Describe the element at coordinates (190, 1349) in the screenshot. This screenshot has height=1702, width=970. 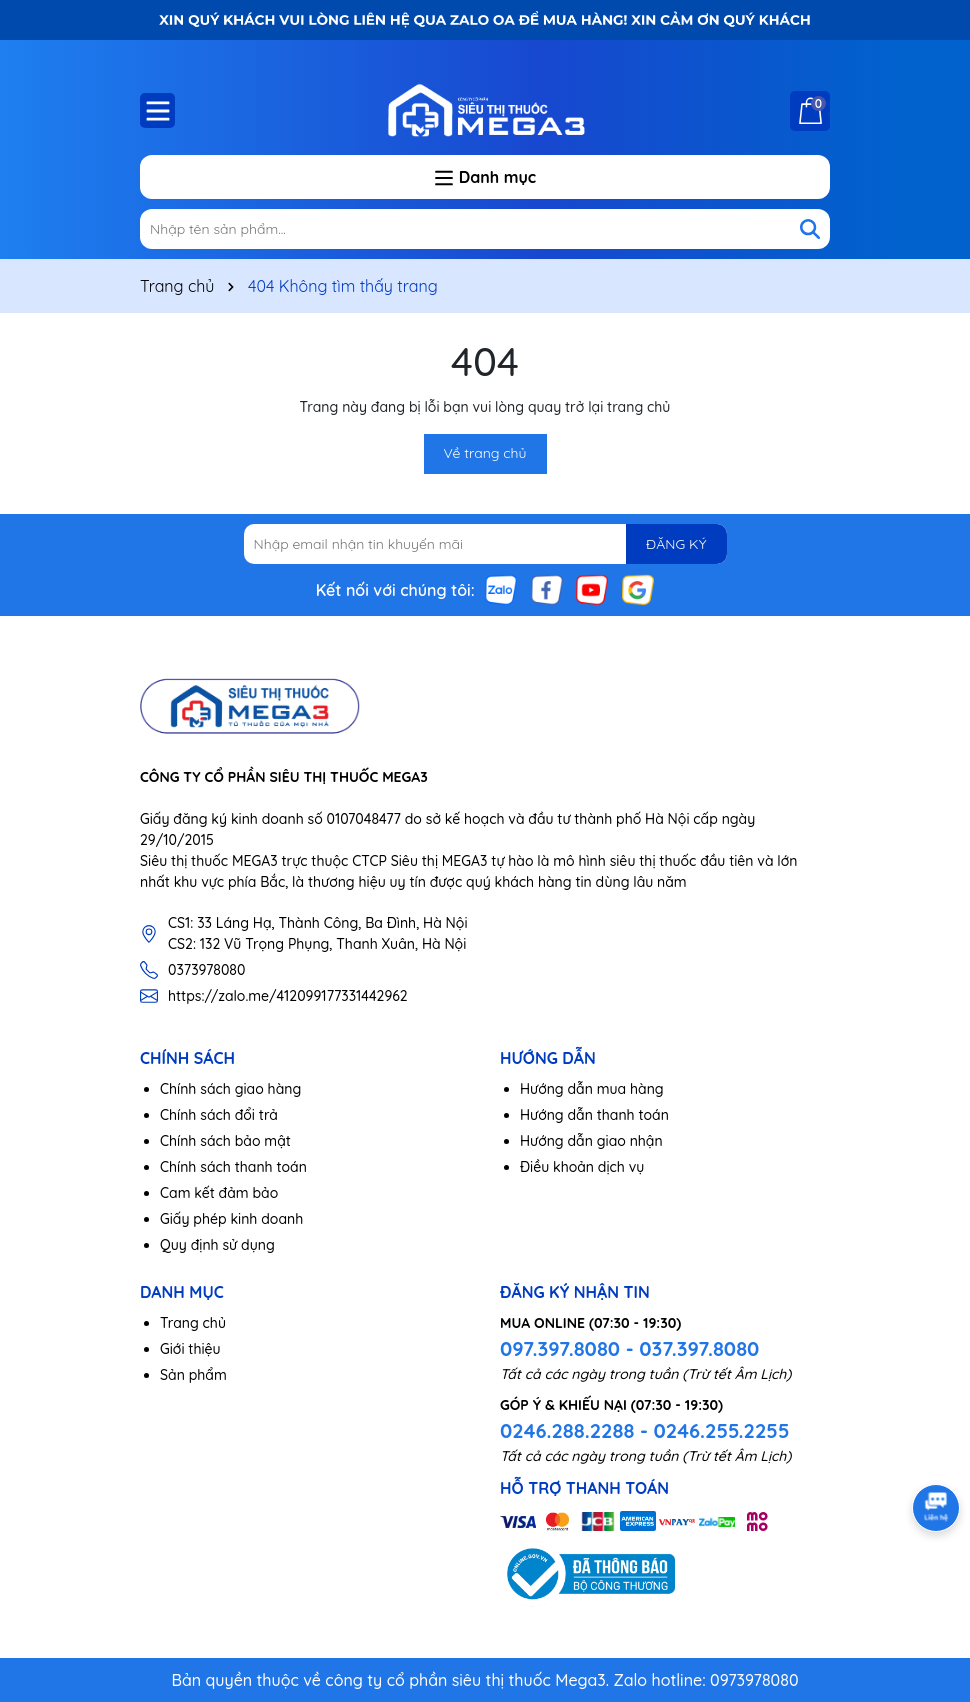
I see `Giới thiệu` at that location.